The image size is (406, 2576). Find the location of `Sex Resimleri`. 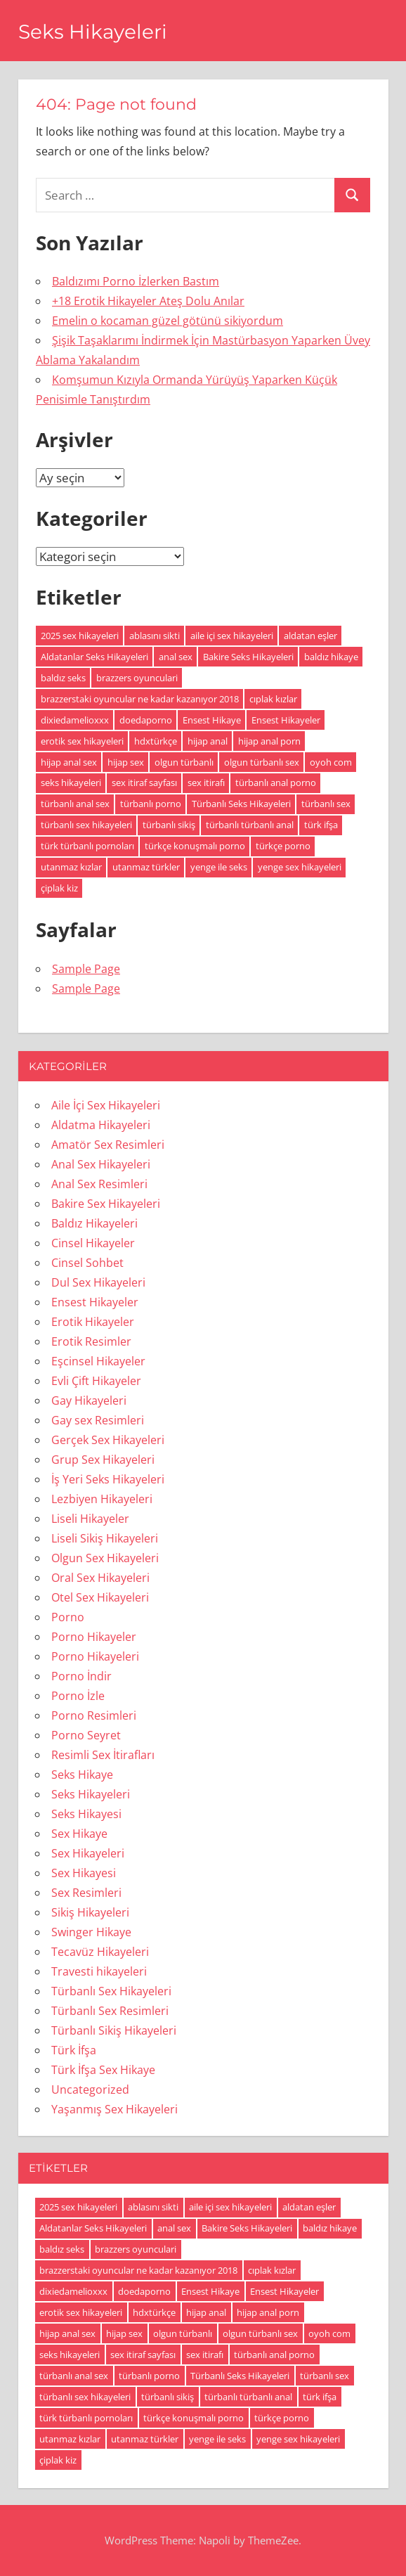

Sex Resimleri is located at coordinates (86, 1892).